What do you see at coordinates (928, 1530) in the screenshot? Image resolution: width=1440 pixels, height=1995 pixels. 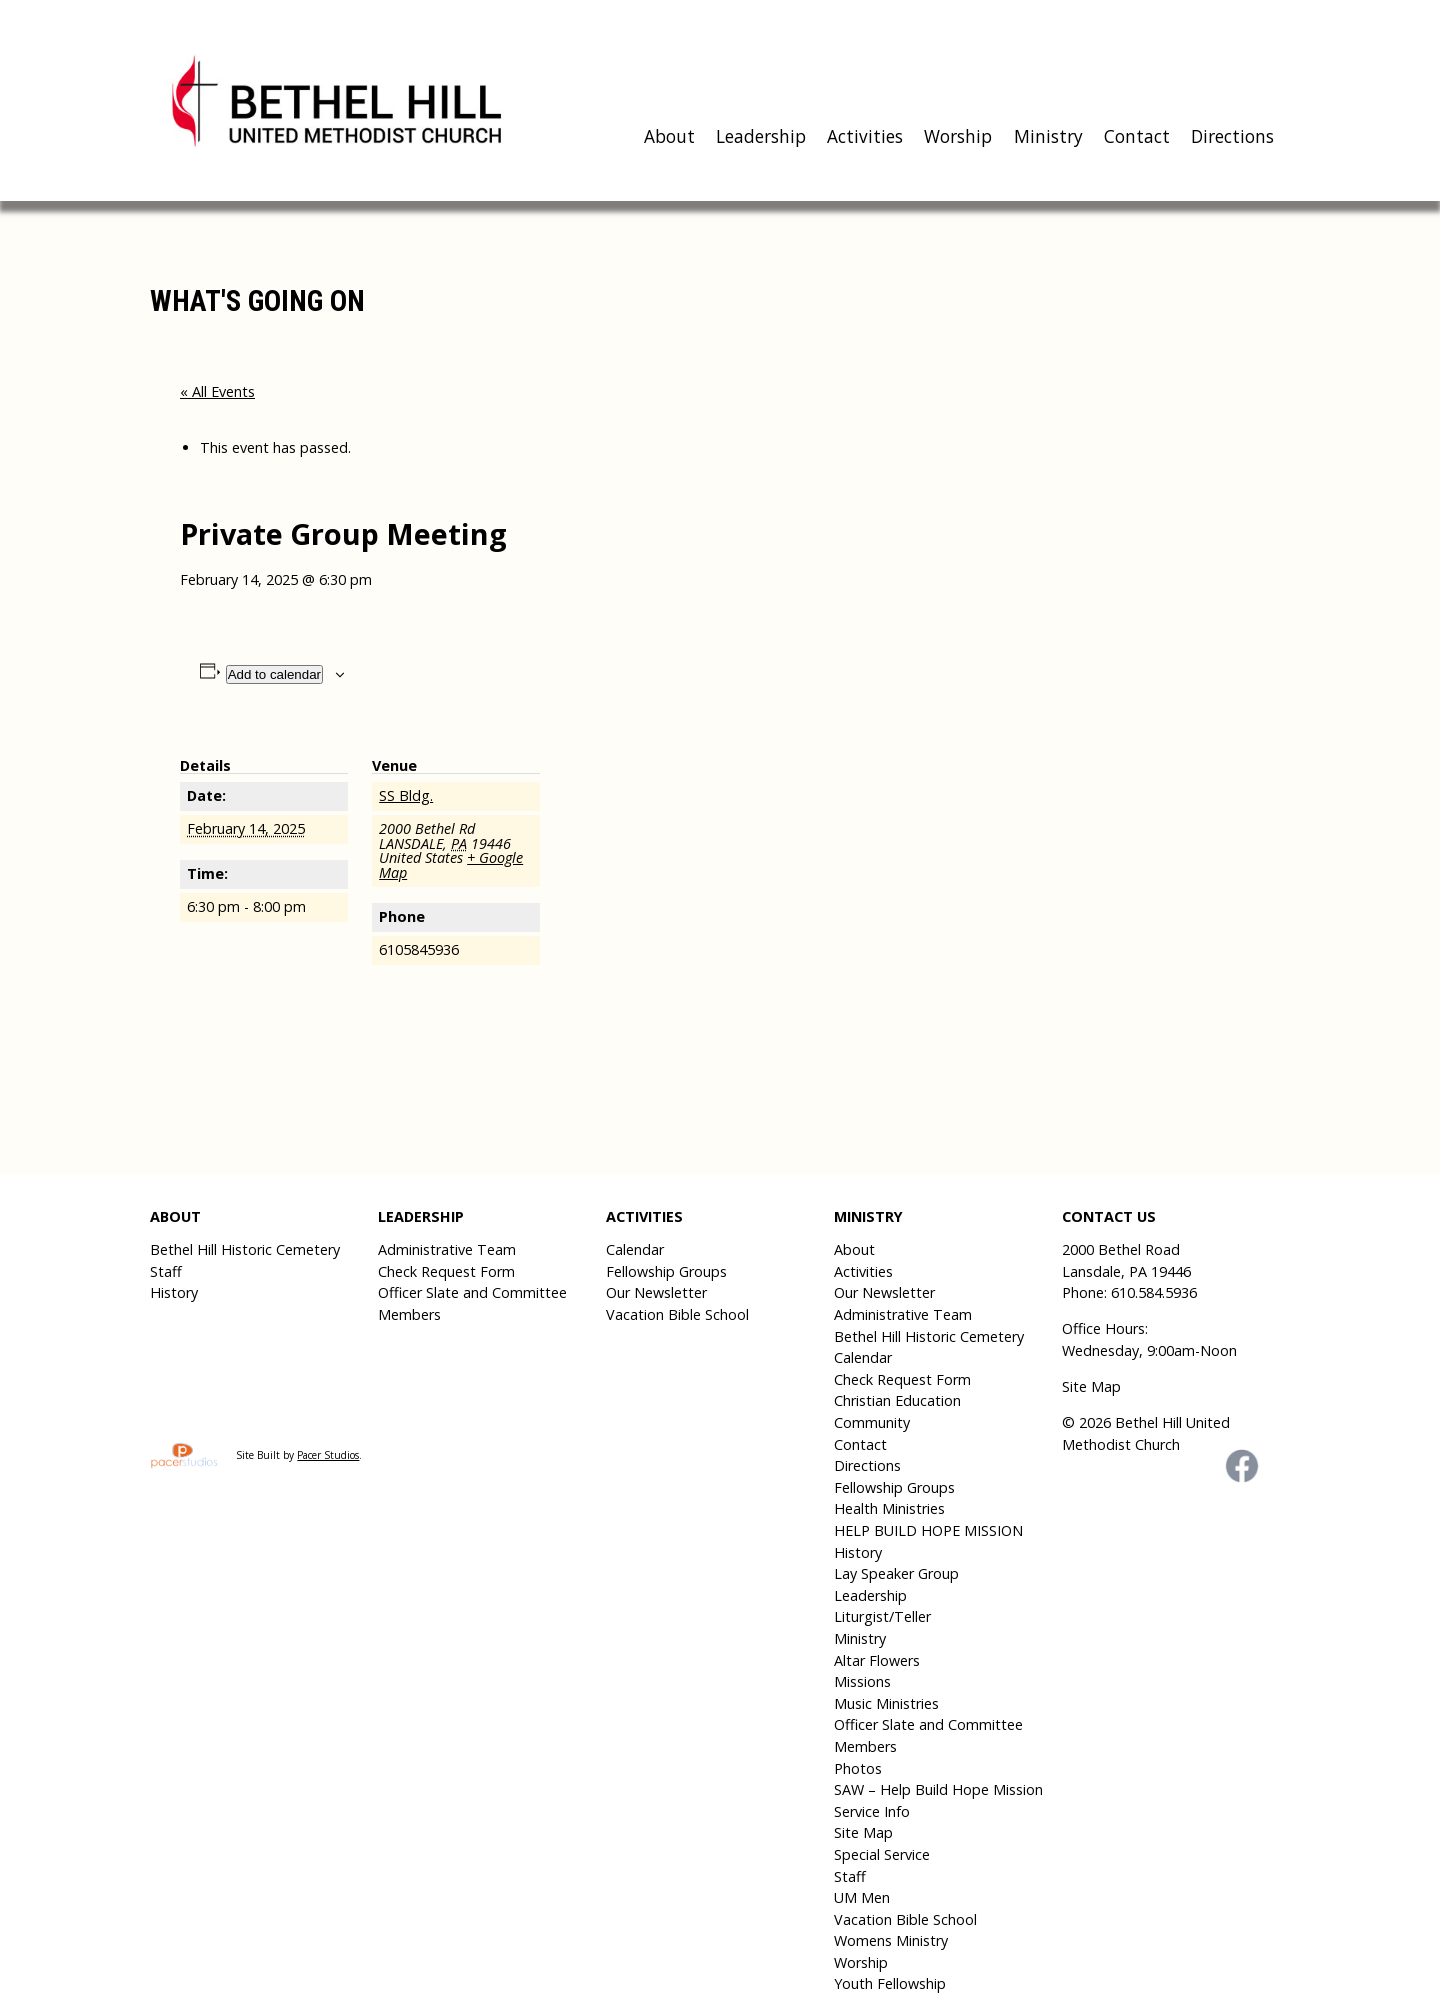 I see `HELP BUILD HOPE MISSION` at bounding box center [928, 1530].